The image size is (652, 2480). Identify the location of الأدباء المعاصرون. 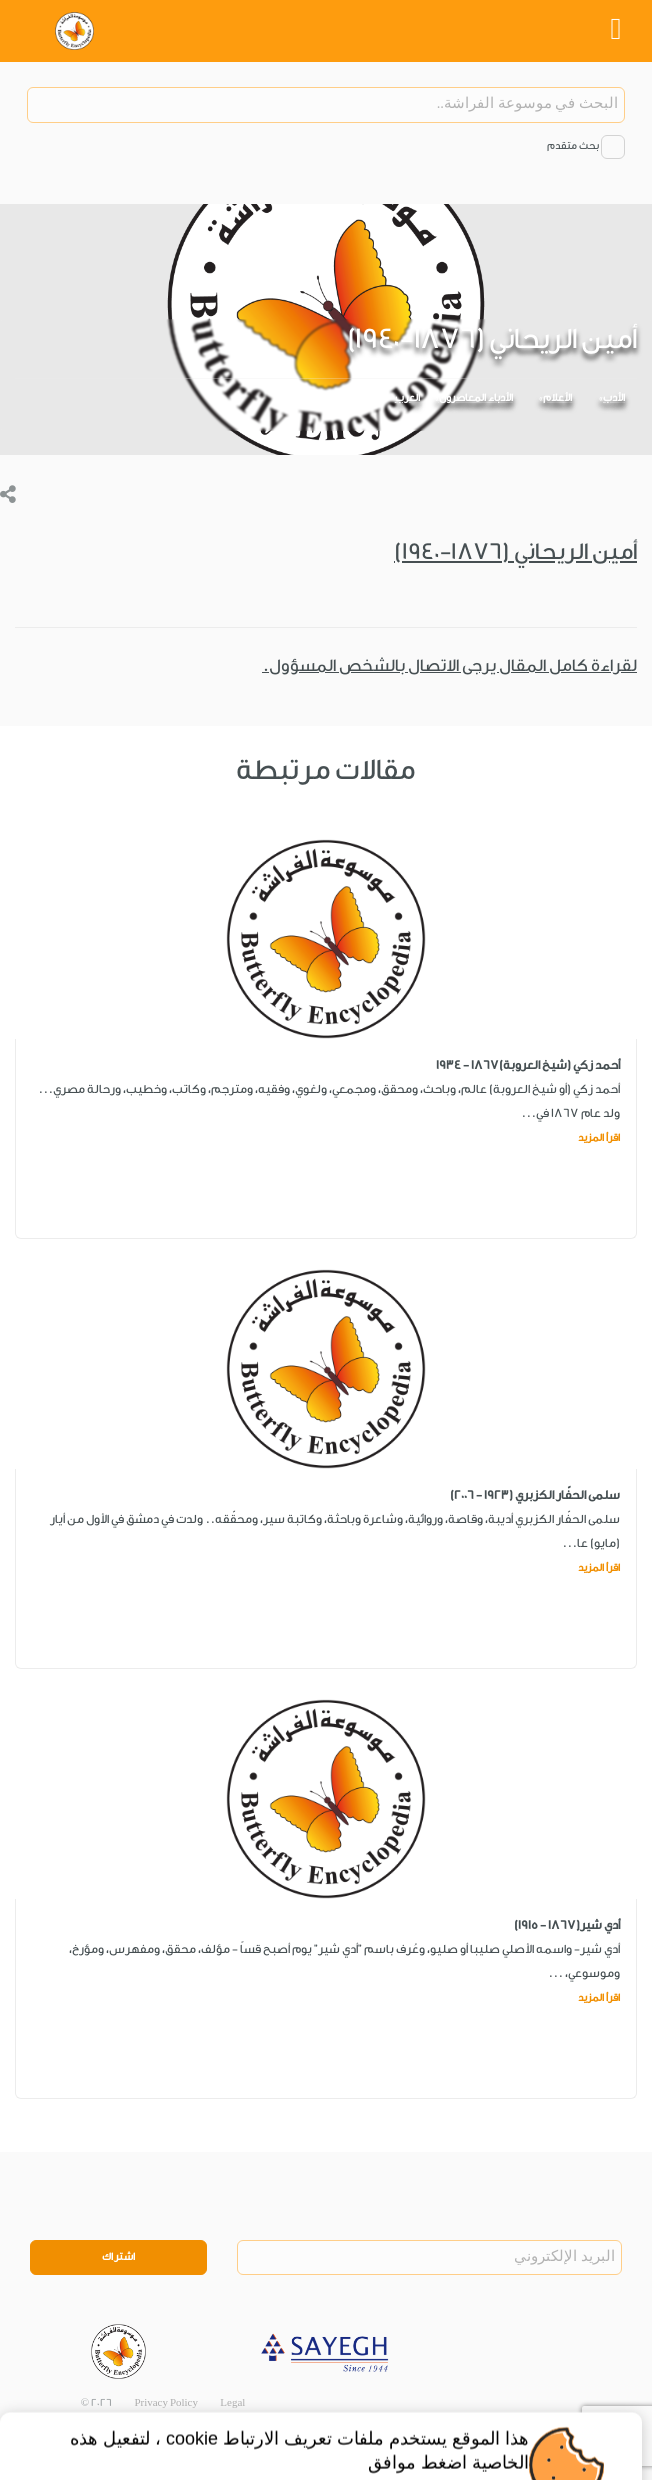
(476, 398).